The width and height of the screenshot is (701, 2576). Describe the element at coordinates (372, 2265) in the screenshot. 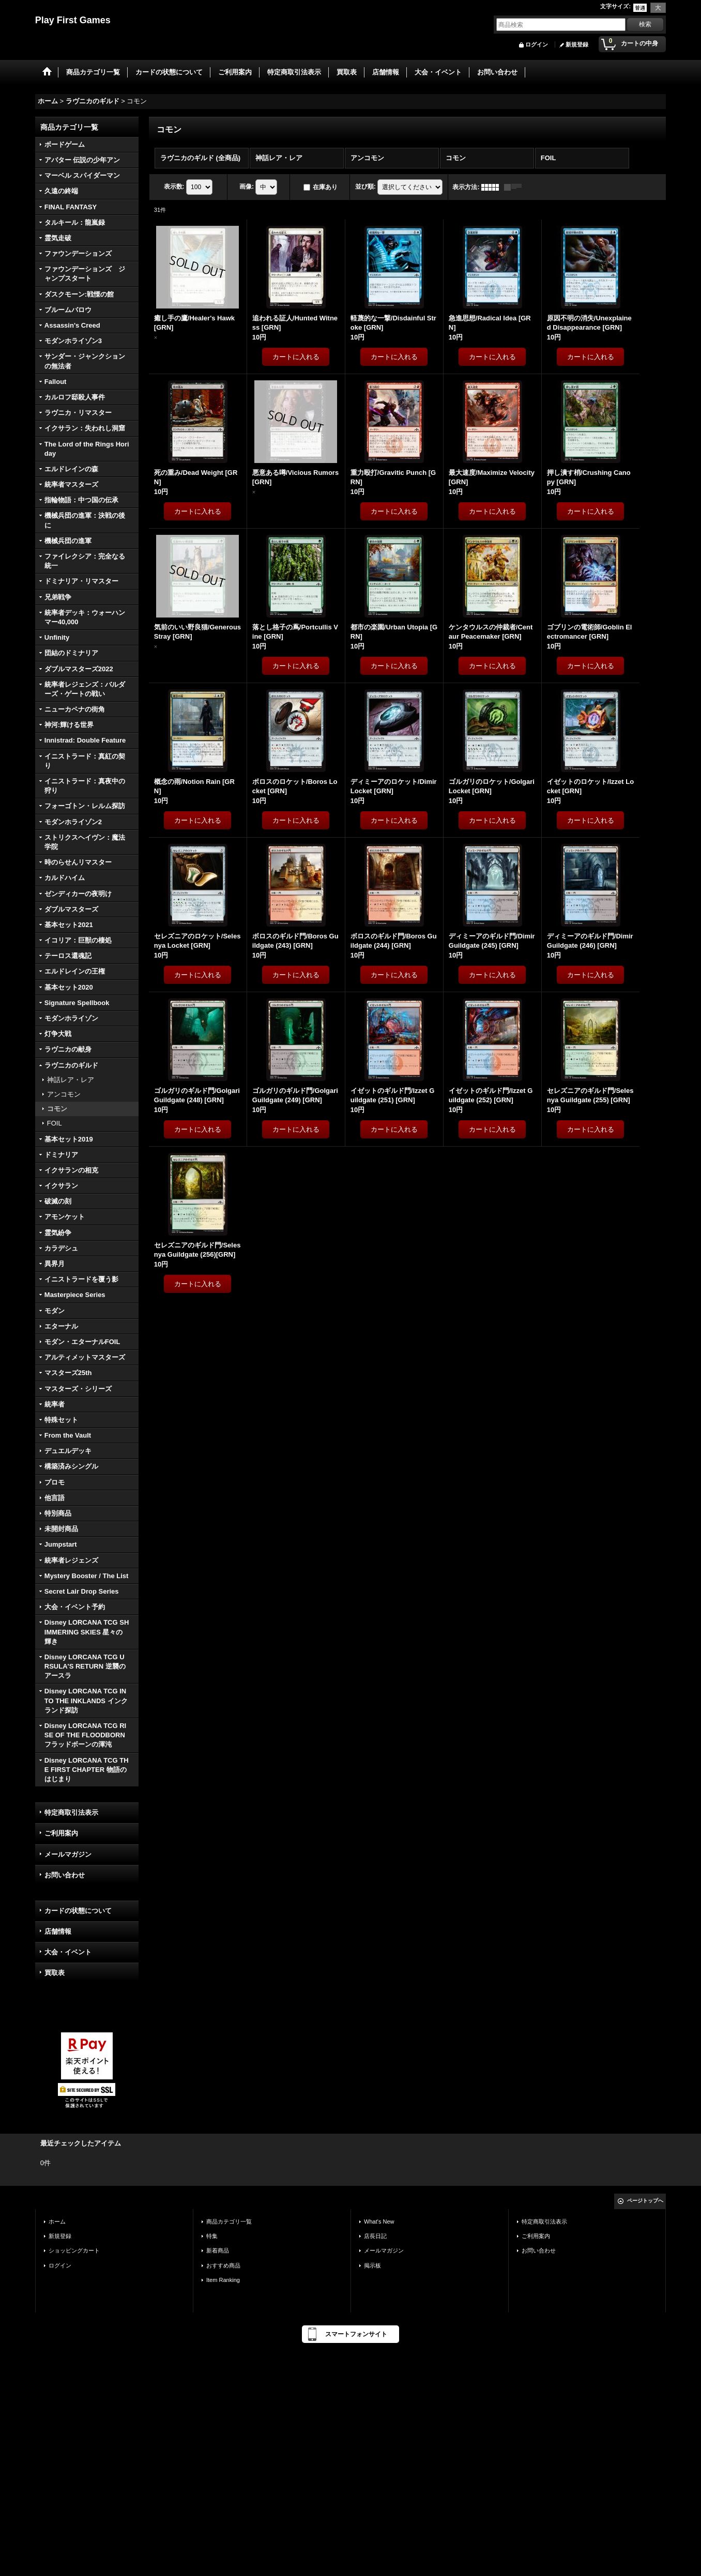

I see `掲示板` at that location.